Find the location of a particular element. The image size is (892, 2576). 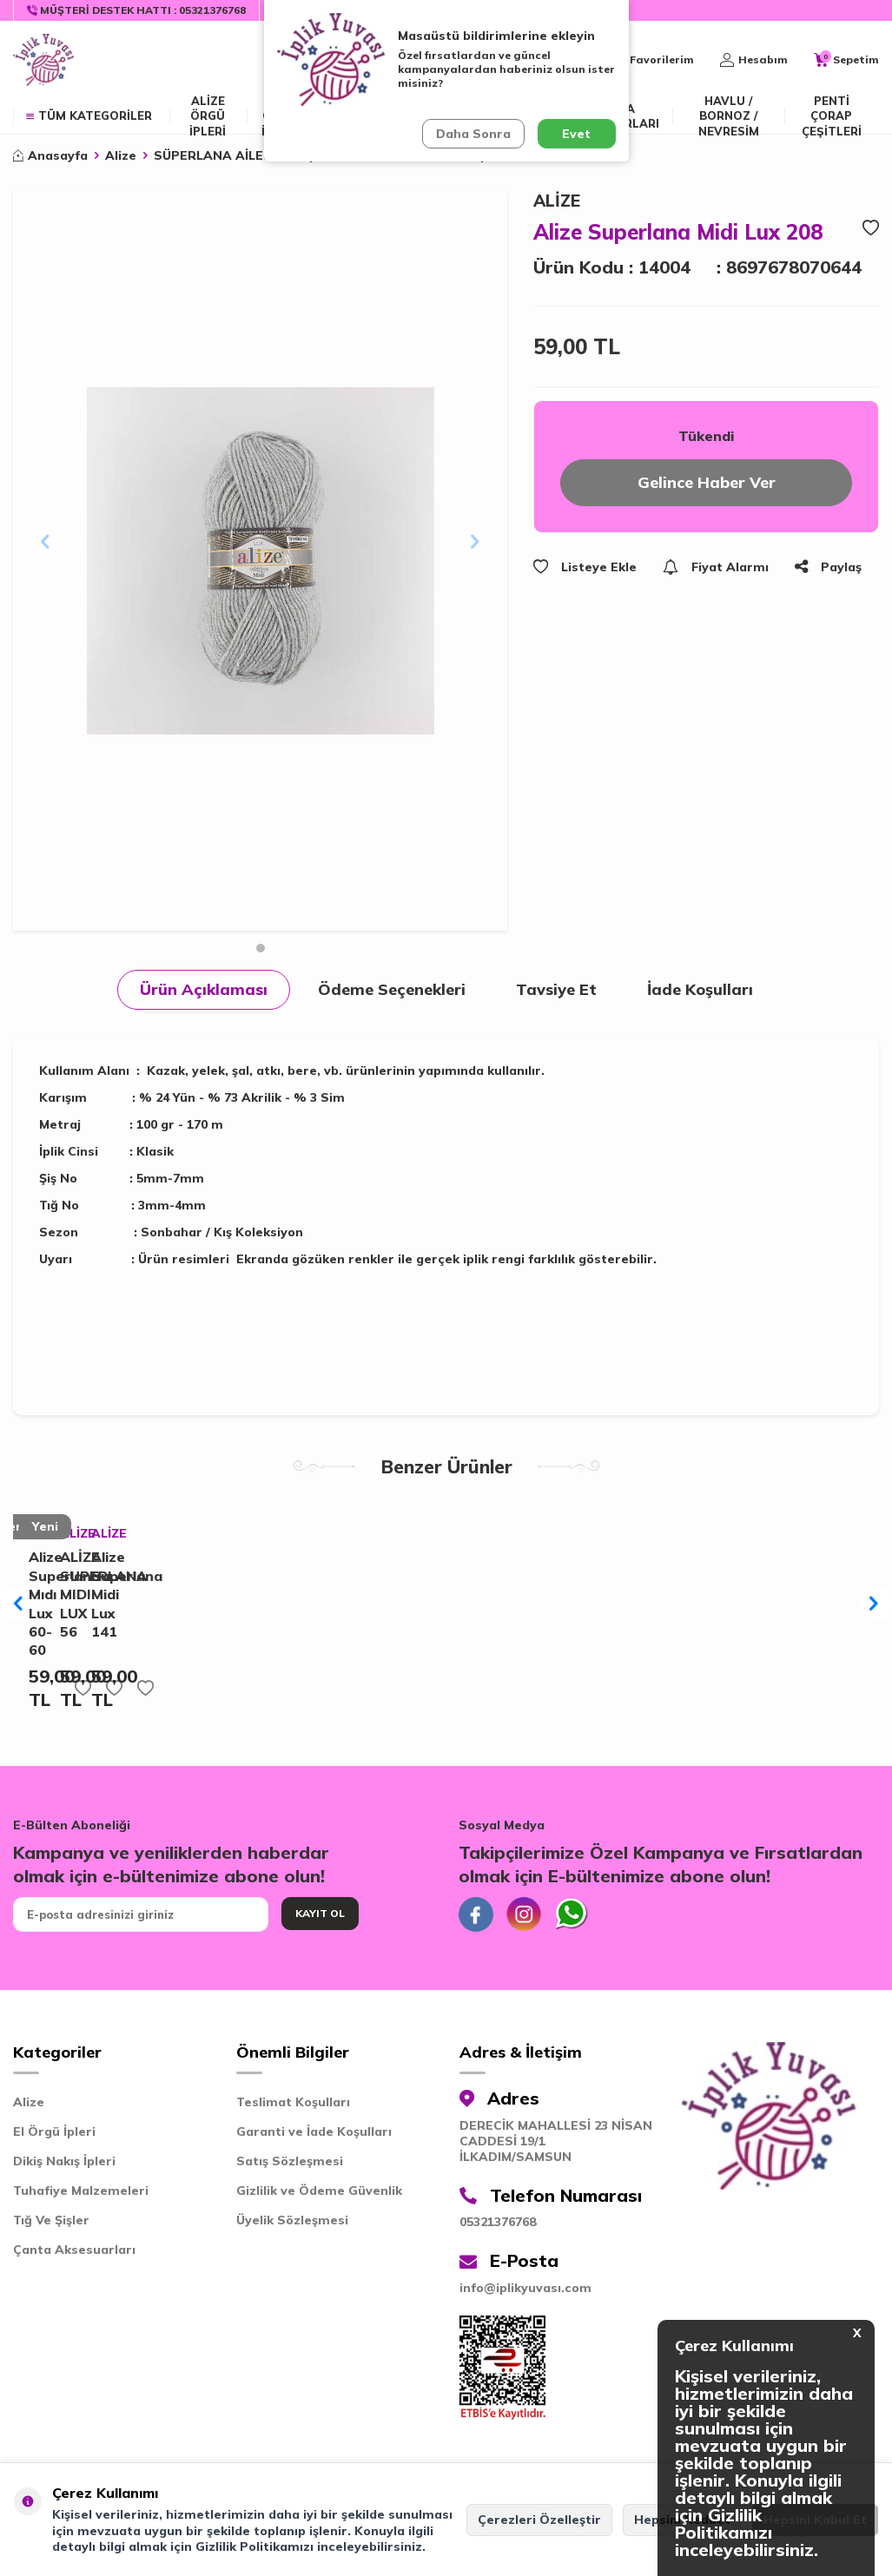

SÜPERLANA AİLESİ is located at coordinates (214, 155).